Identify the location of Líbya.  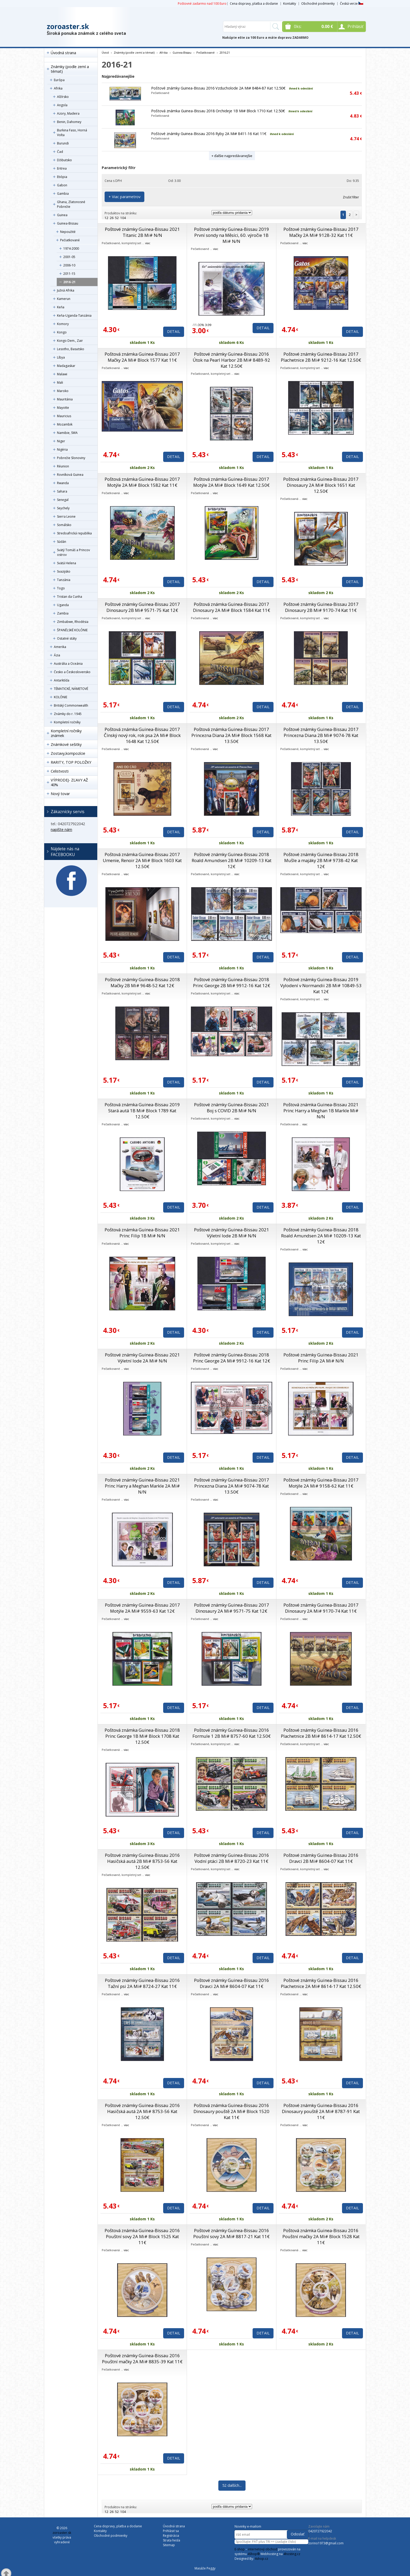
(61, 357).